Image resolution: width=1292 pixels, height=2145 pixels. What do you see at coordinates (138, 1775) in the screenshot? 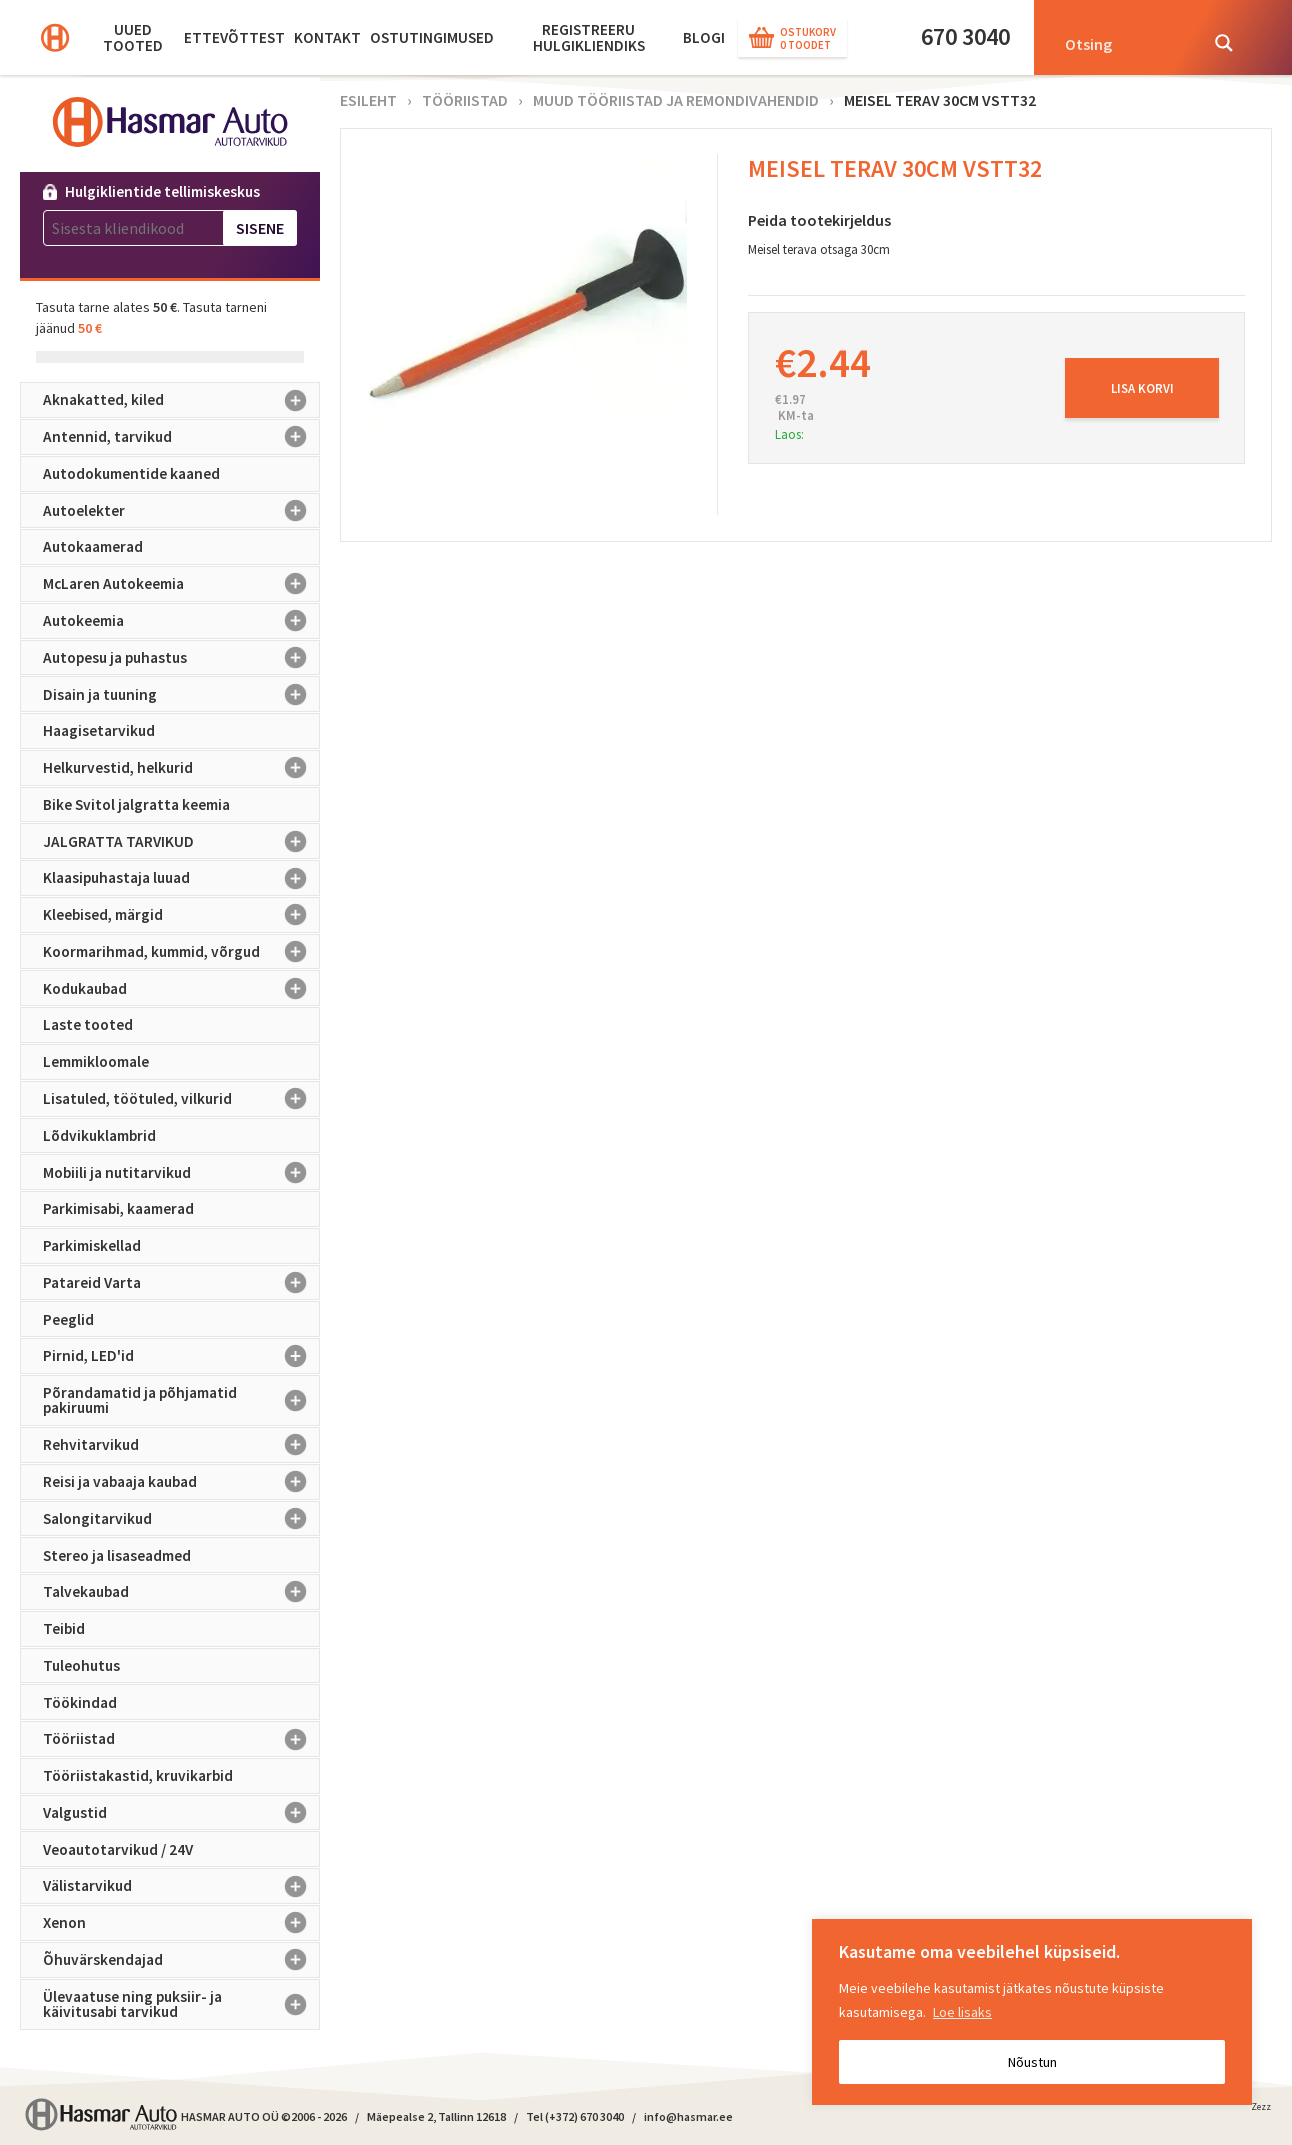
I see `Tööriistakastid, kruvikarbid` at bounding box center [138, 1775].